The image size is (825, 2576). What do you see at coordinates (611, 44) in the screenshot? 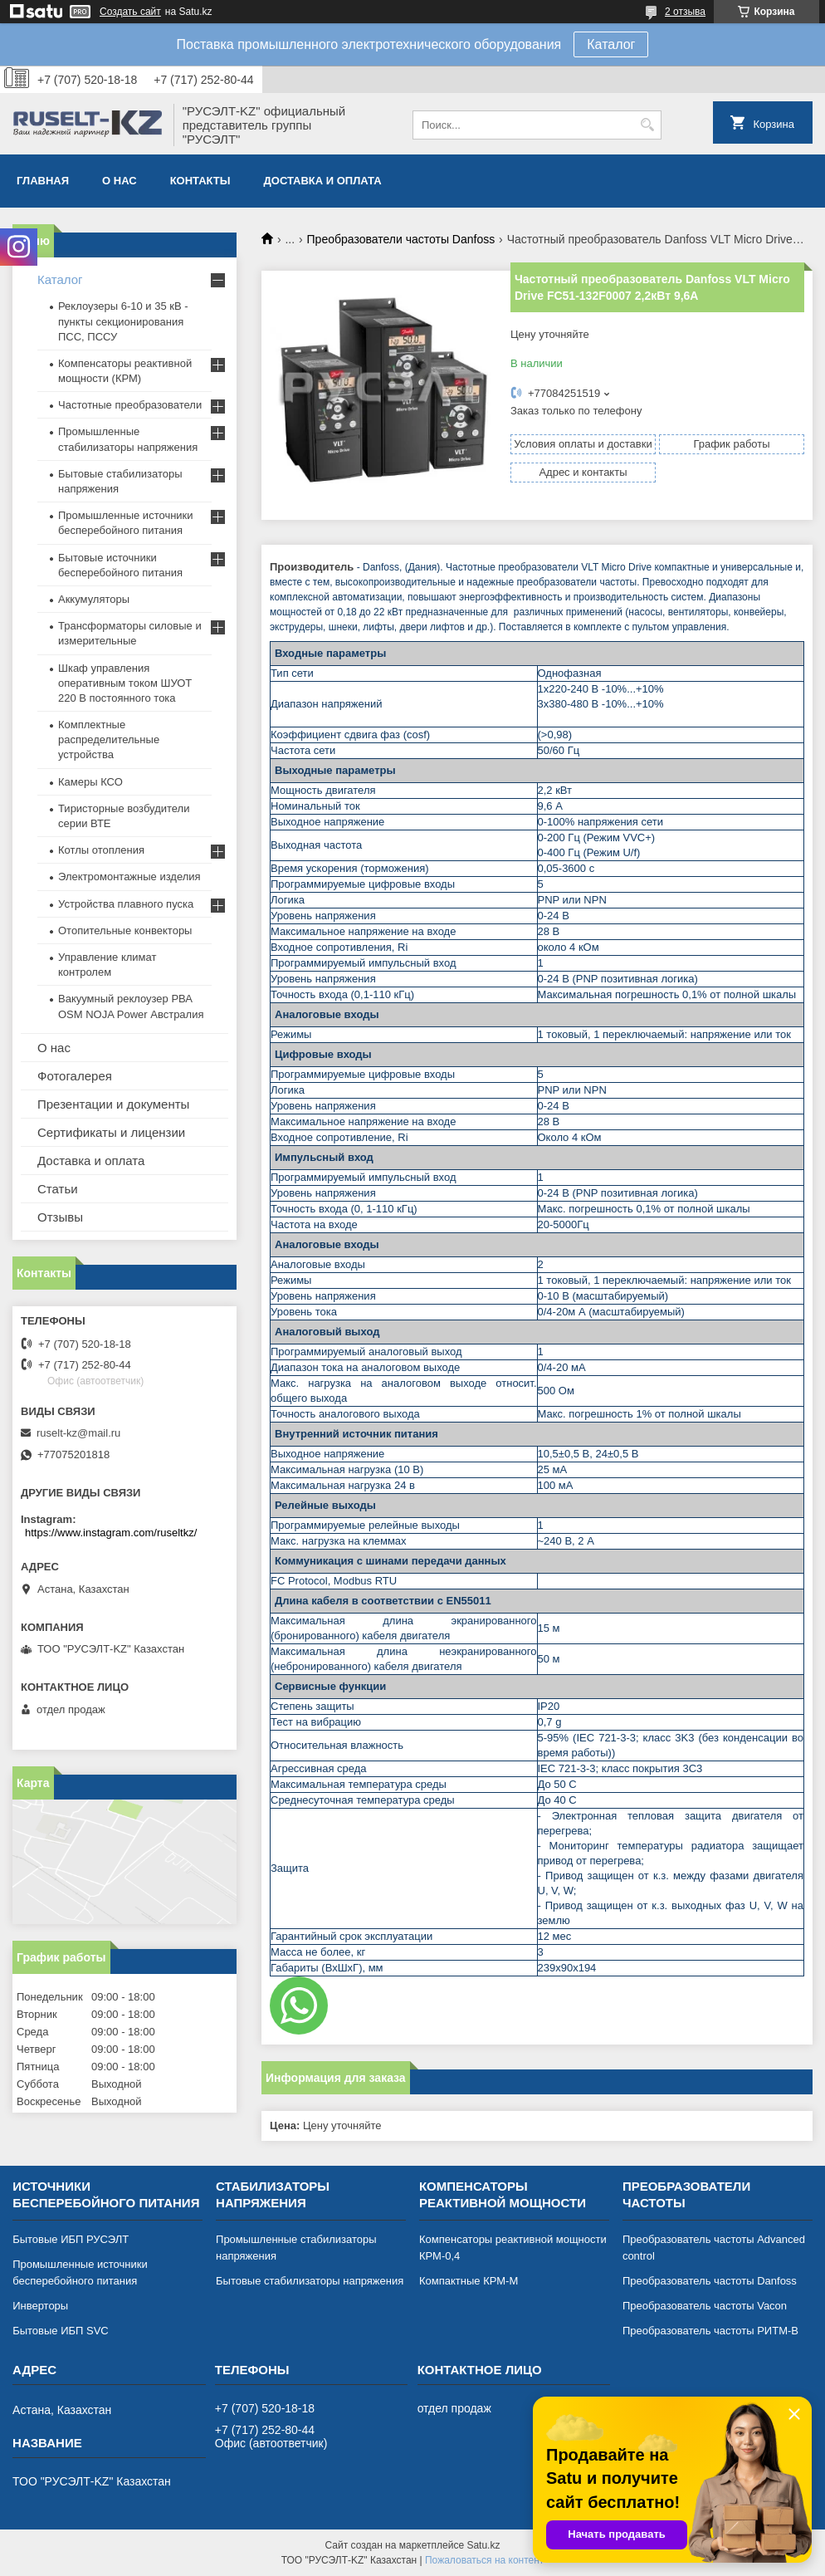
I see `Каталог` at bounding box center [611, 44].